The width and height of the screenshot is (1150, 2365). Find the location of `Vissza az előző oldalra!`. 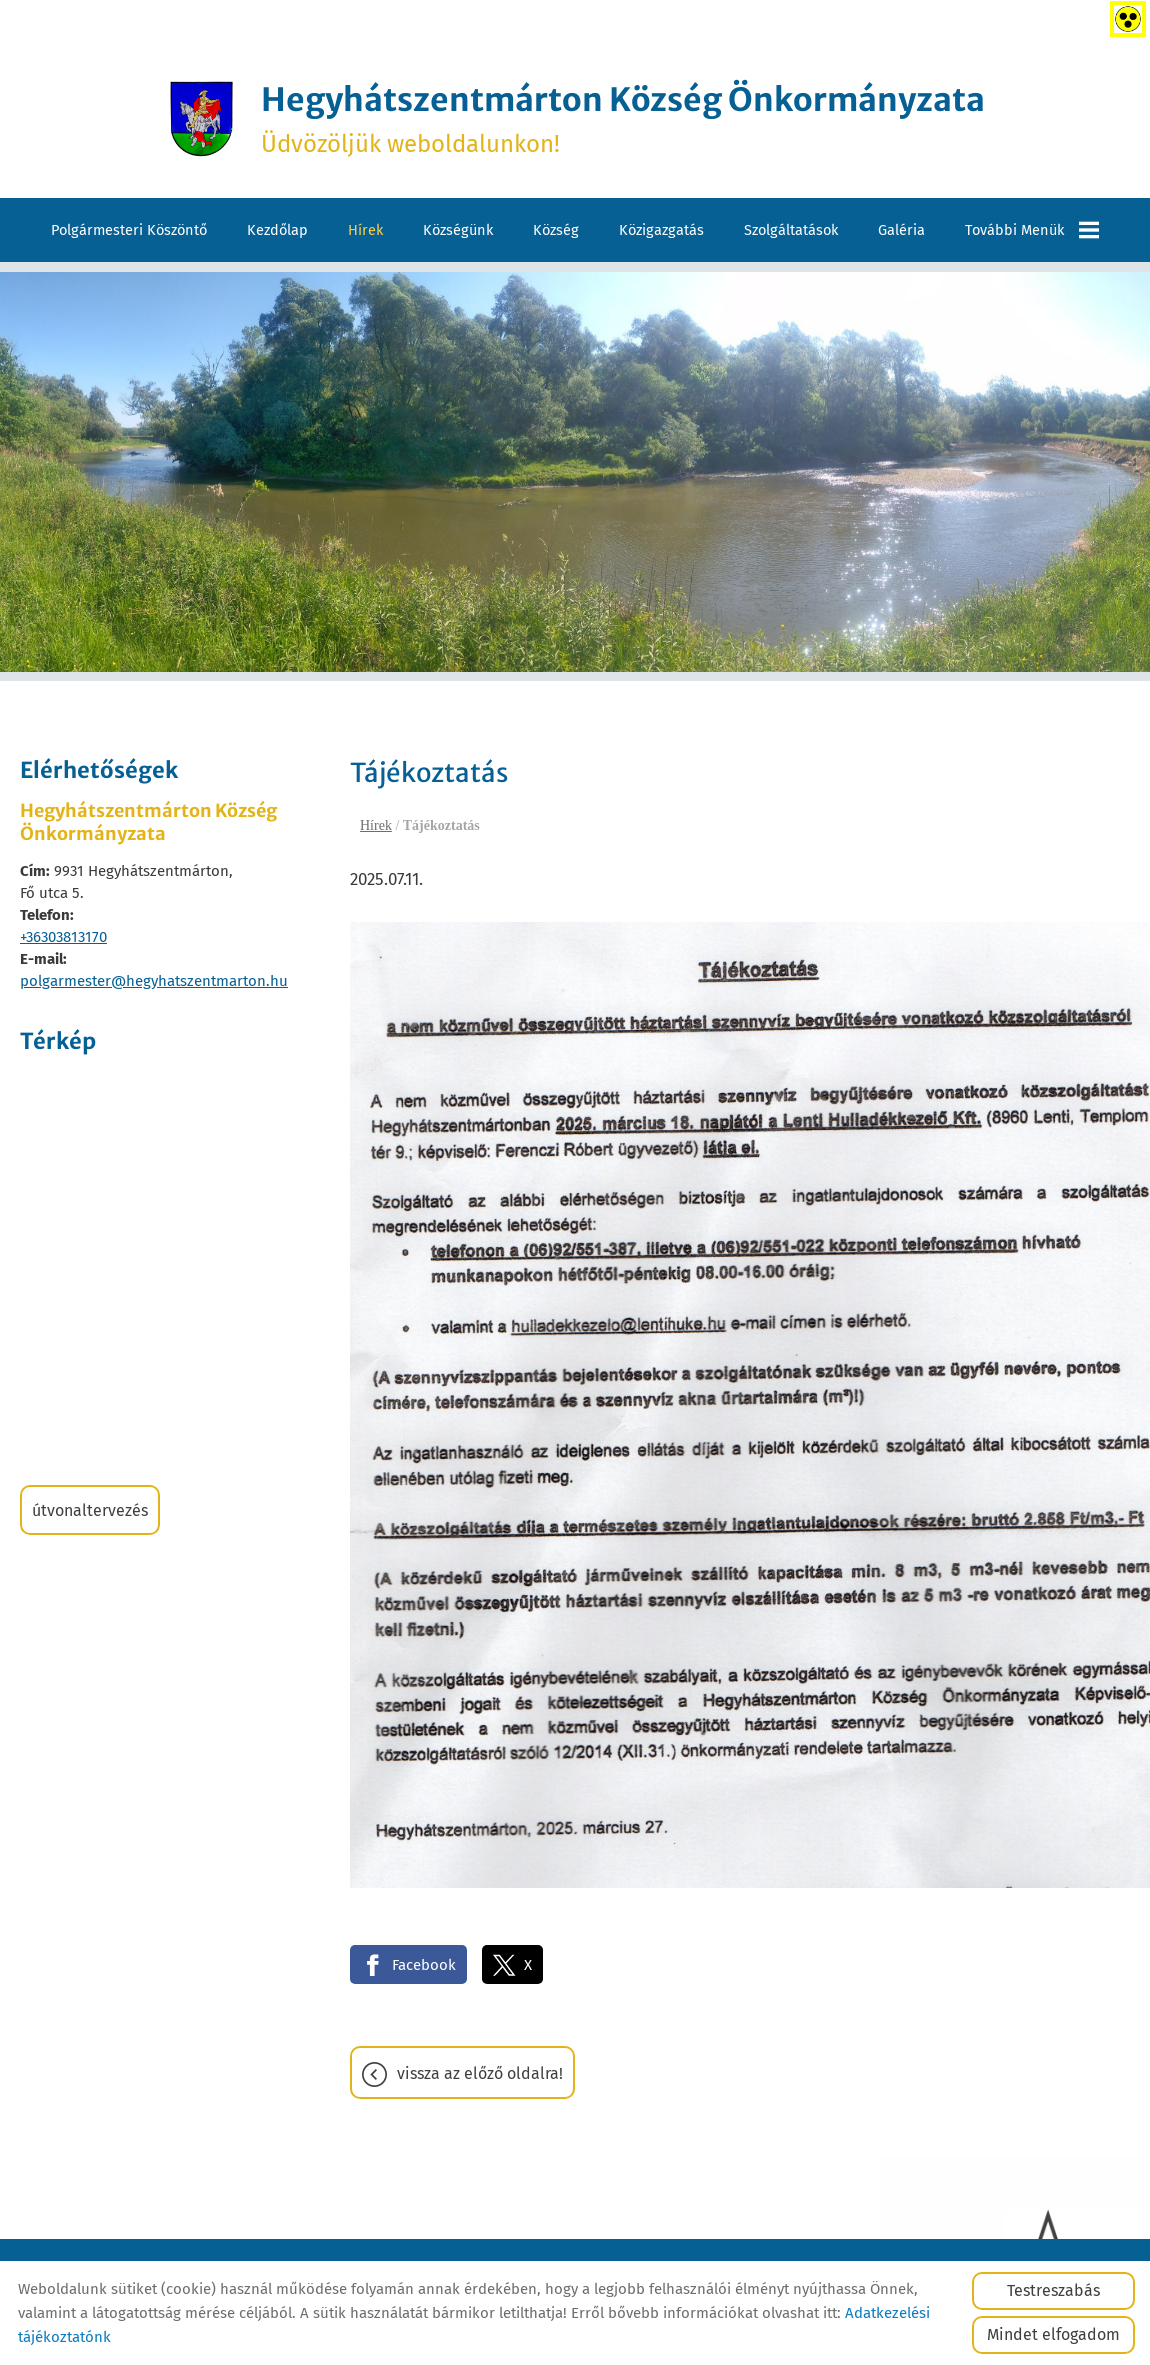

Vissza az előző oldalra! is located at coordinates (480, 2073).